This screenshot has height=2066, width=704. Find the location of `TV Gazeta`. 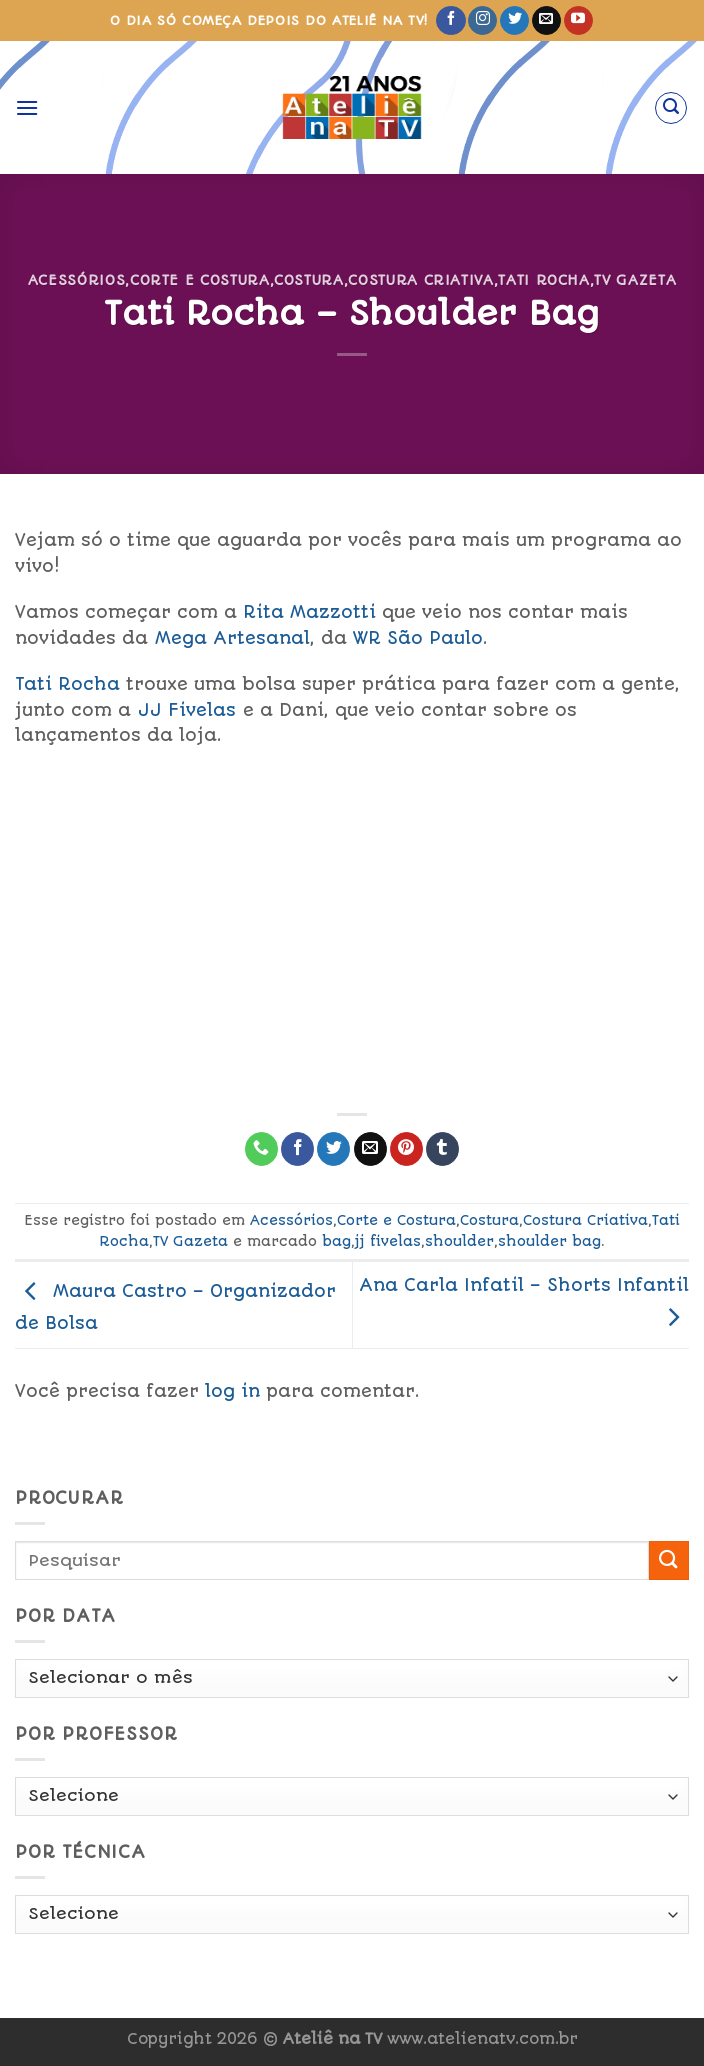

TV Gazeta is located at coordinates (635, 280).